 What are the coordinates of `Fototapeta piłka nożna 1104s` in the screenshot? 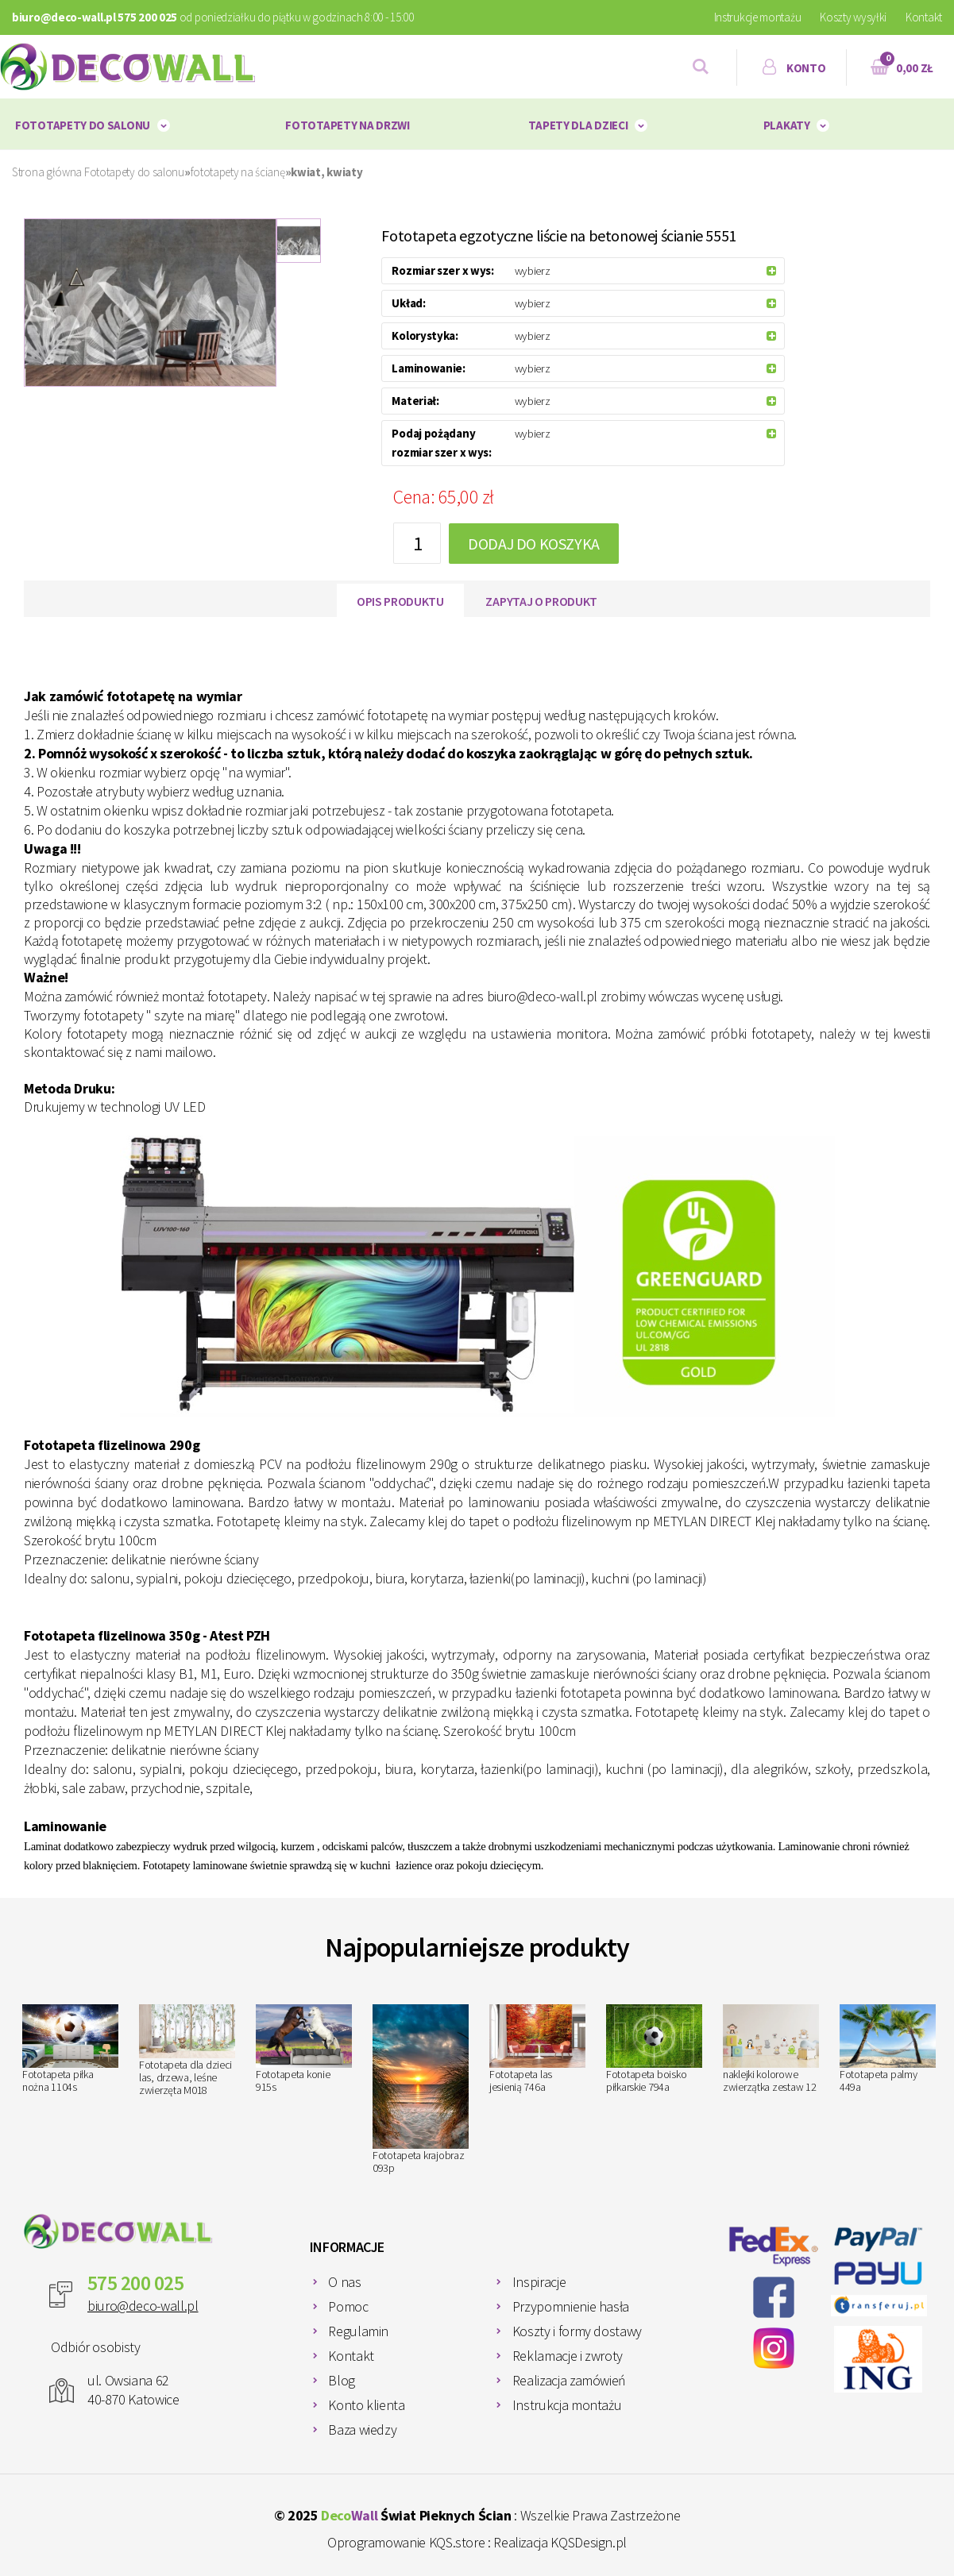 It's located at (70, 2049).